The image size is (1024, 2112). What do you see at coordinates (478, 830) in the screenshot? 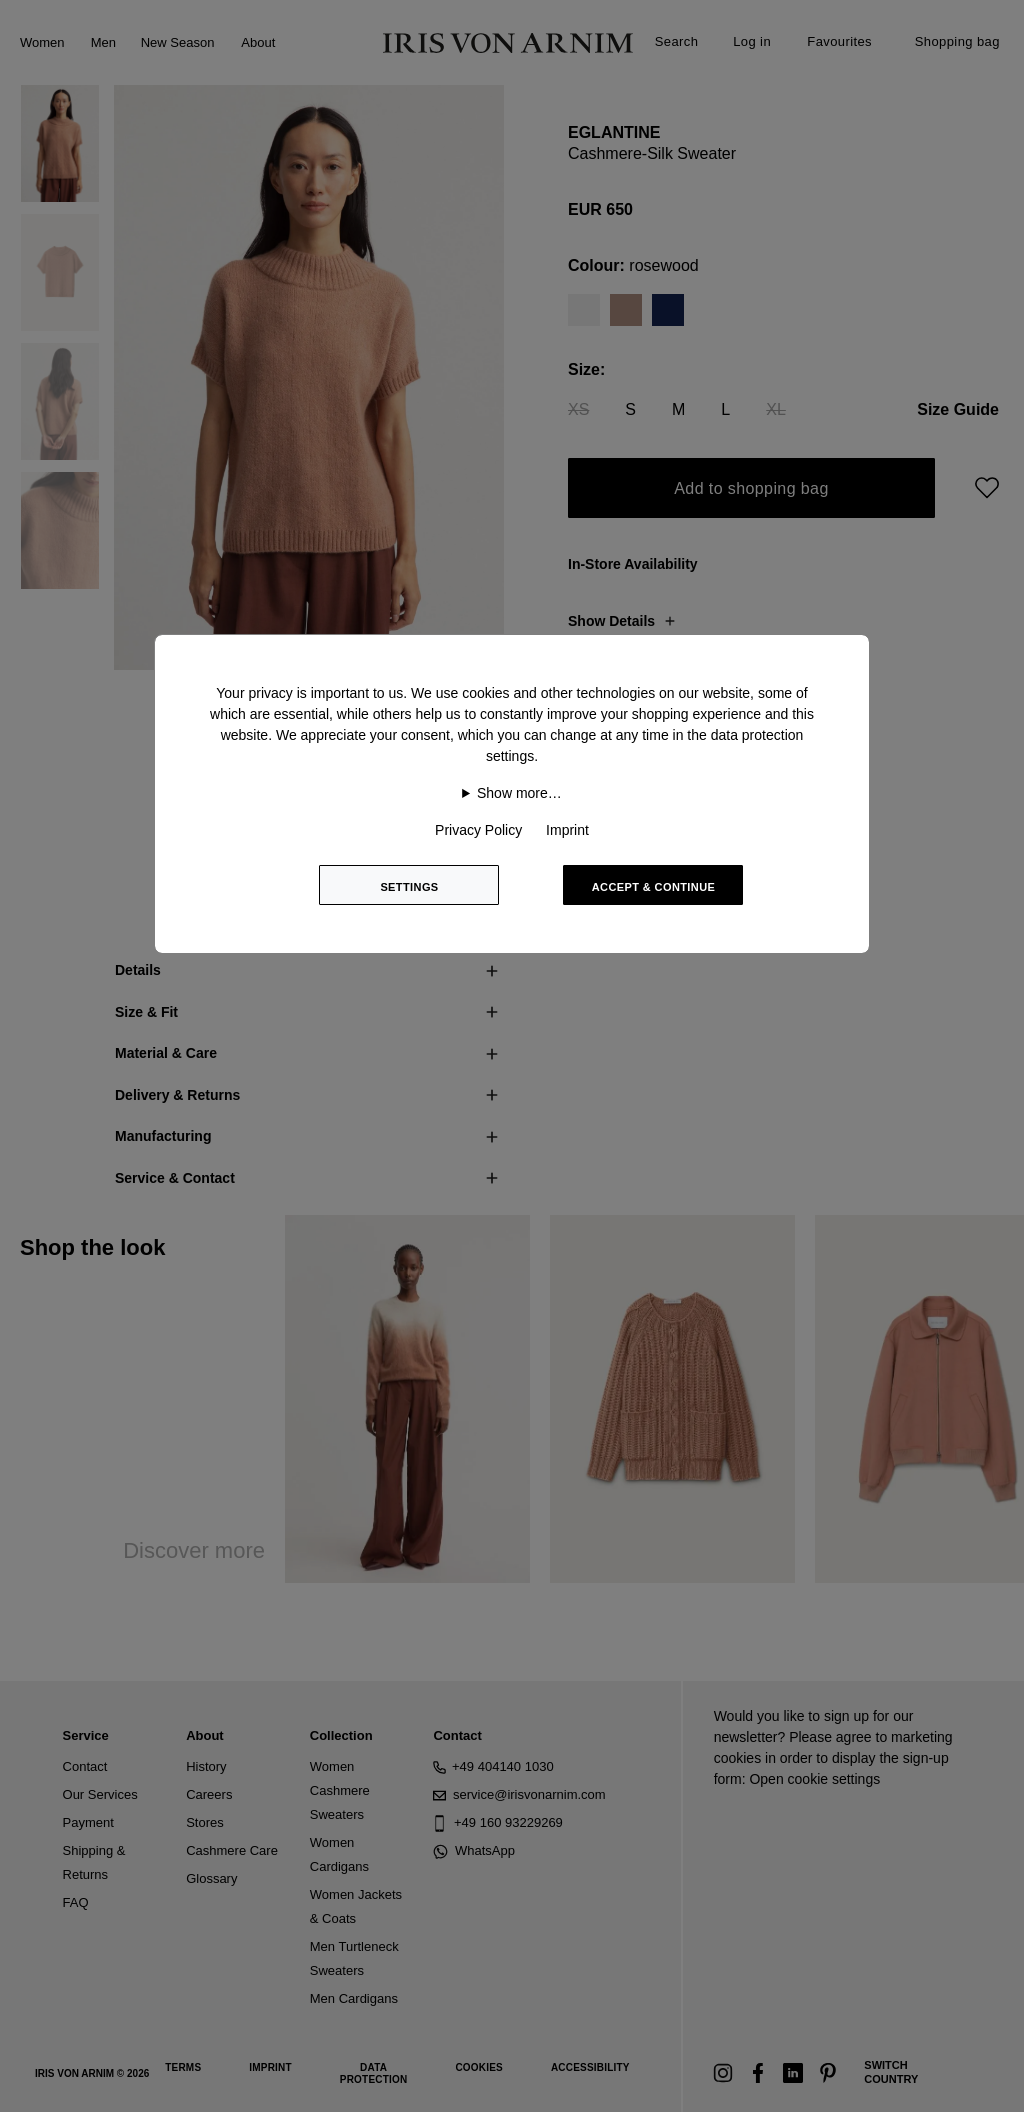
I see `Privacy Policy` at bounding box center [478, 830].